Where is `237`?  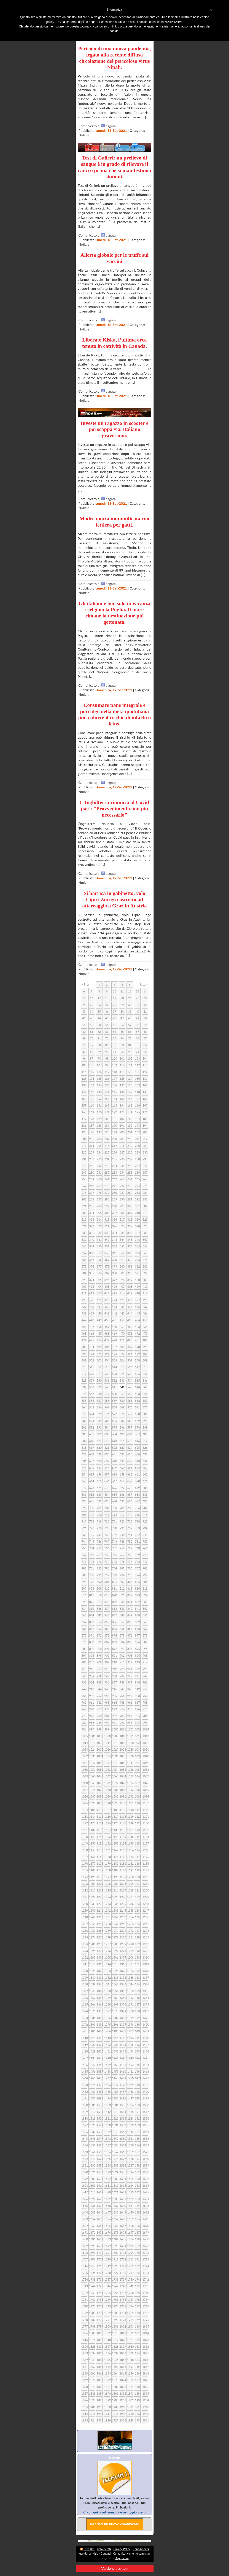
237 is located at coordinates (129, 1159).